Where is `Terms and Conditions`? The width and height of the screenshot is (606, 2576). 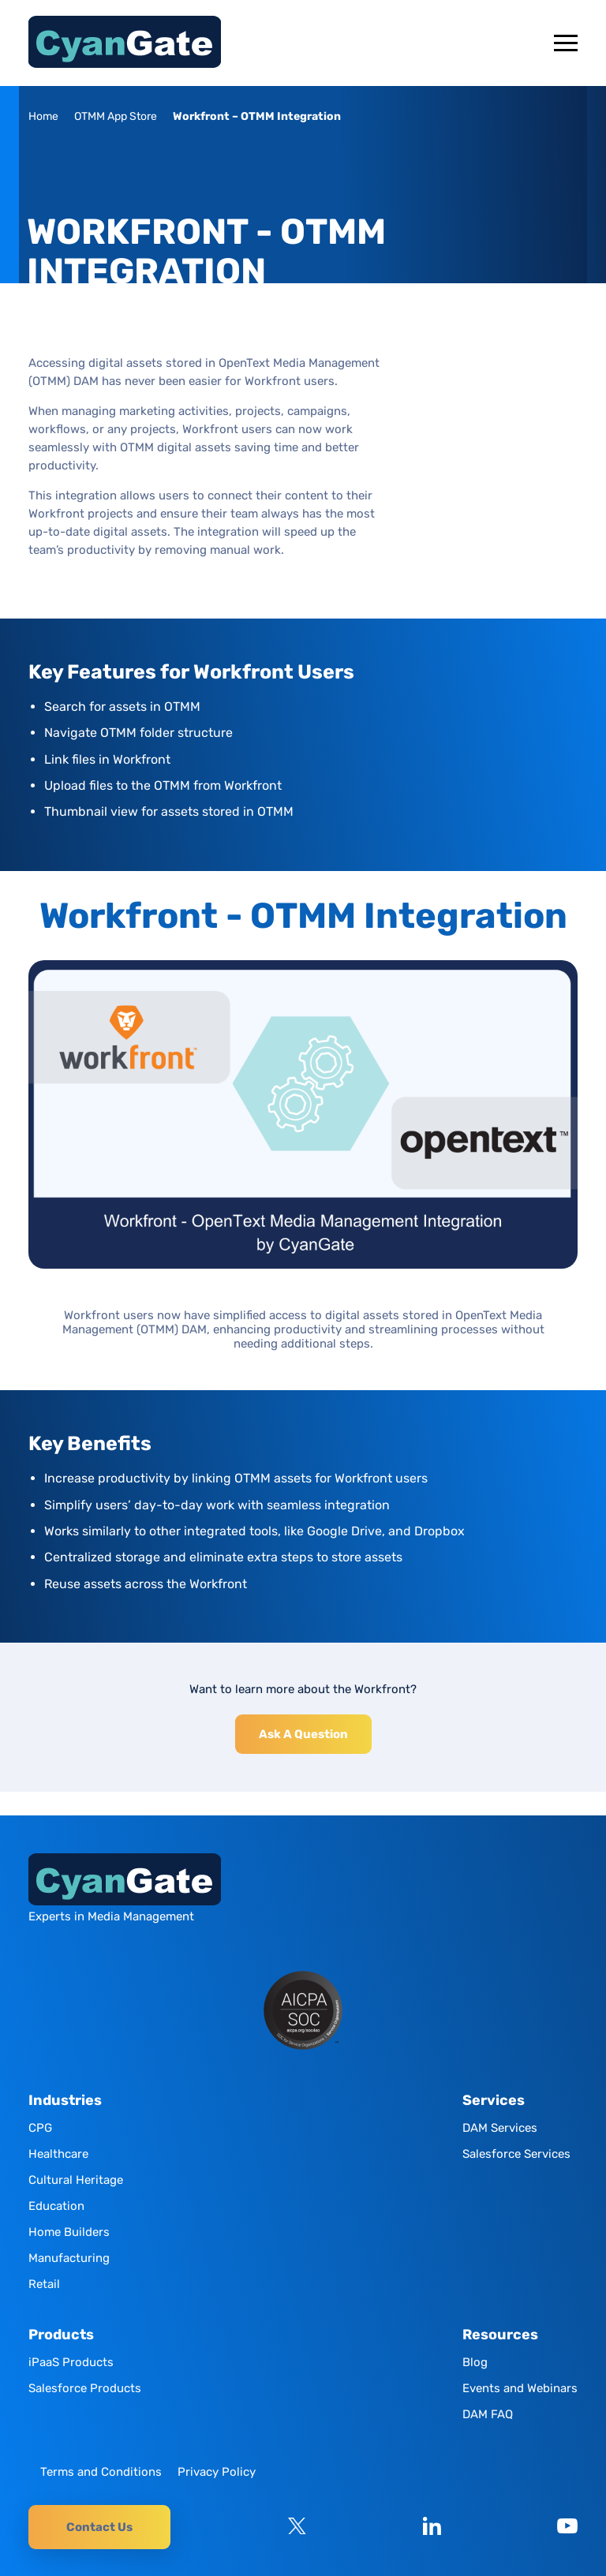 Terms and Conditions is located at coordinates (101, 2472).